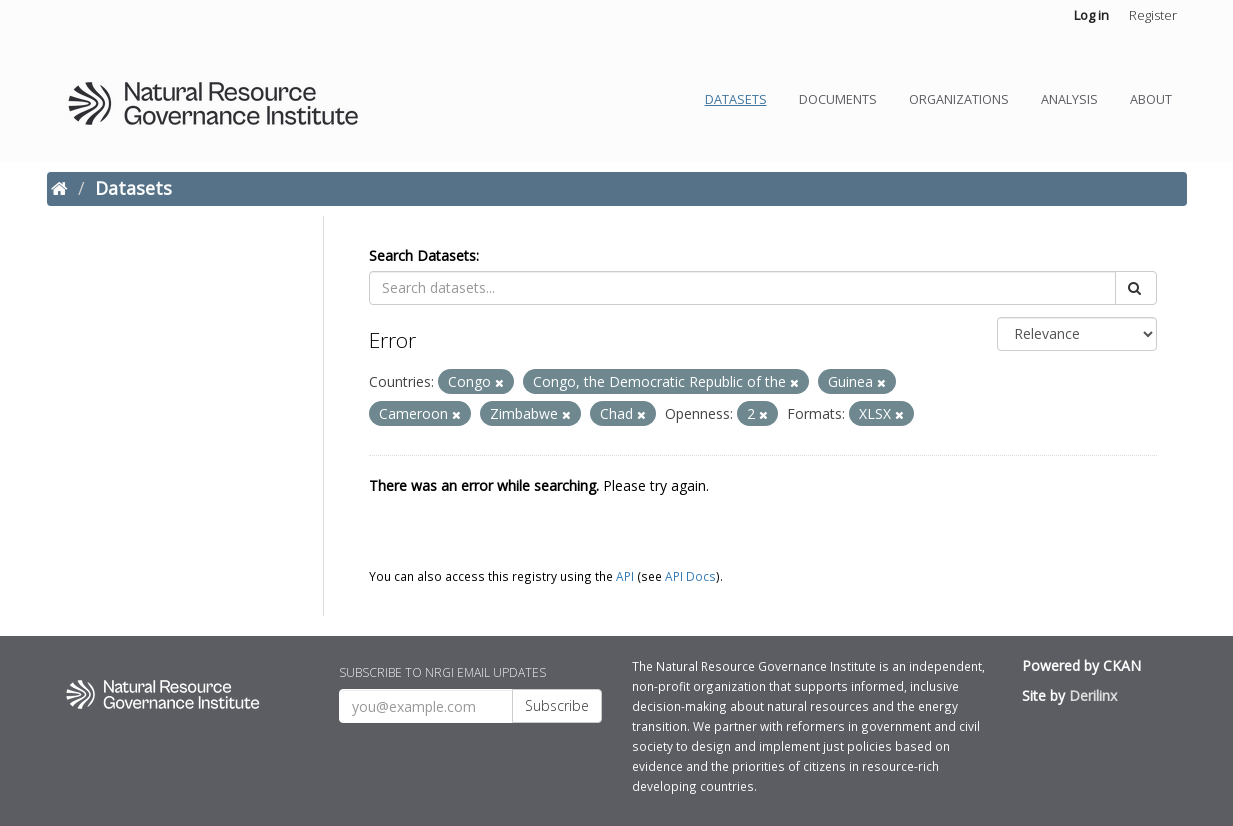 This screenshot has width=1233, height=826. Describe the element at coordinates (959, 99) in the screenshot. I see `Organizations` at that location.